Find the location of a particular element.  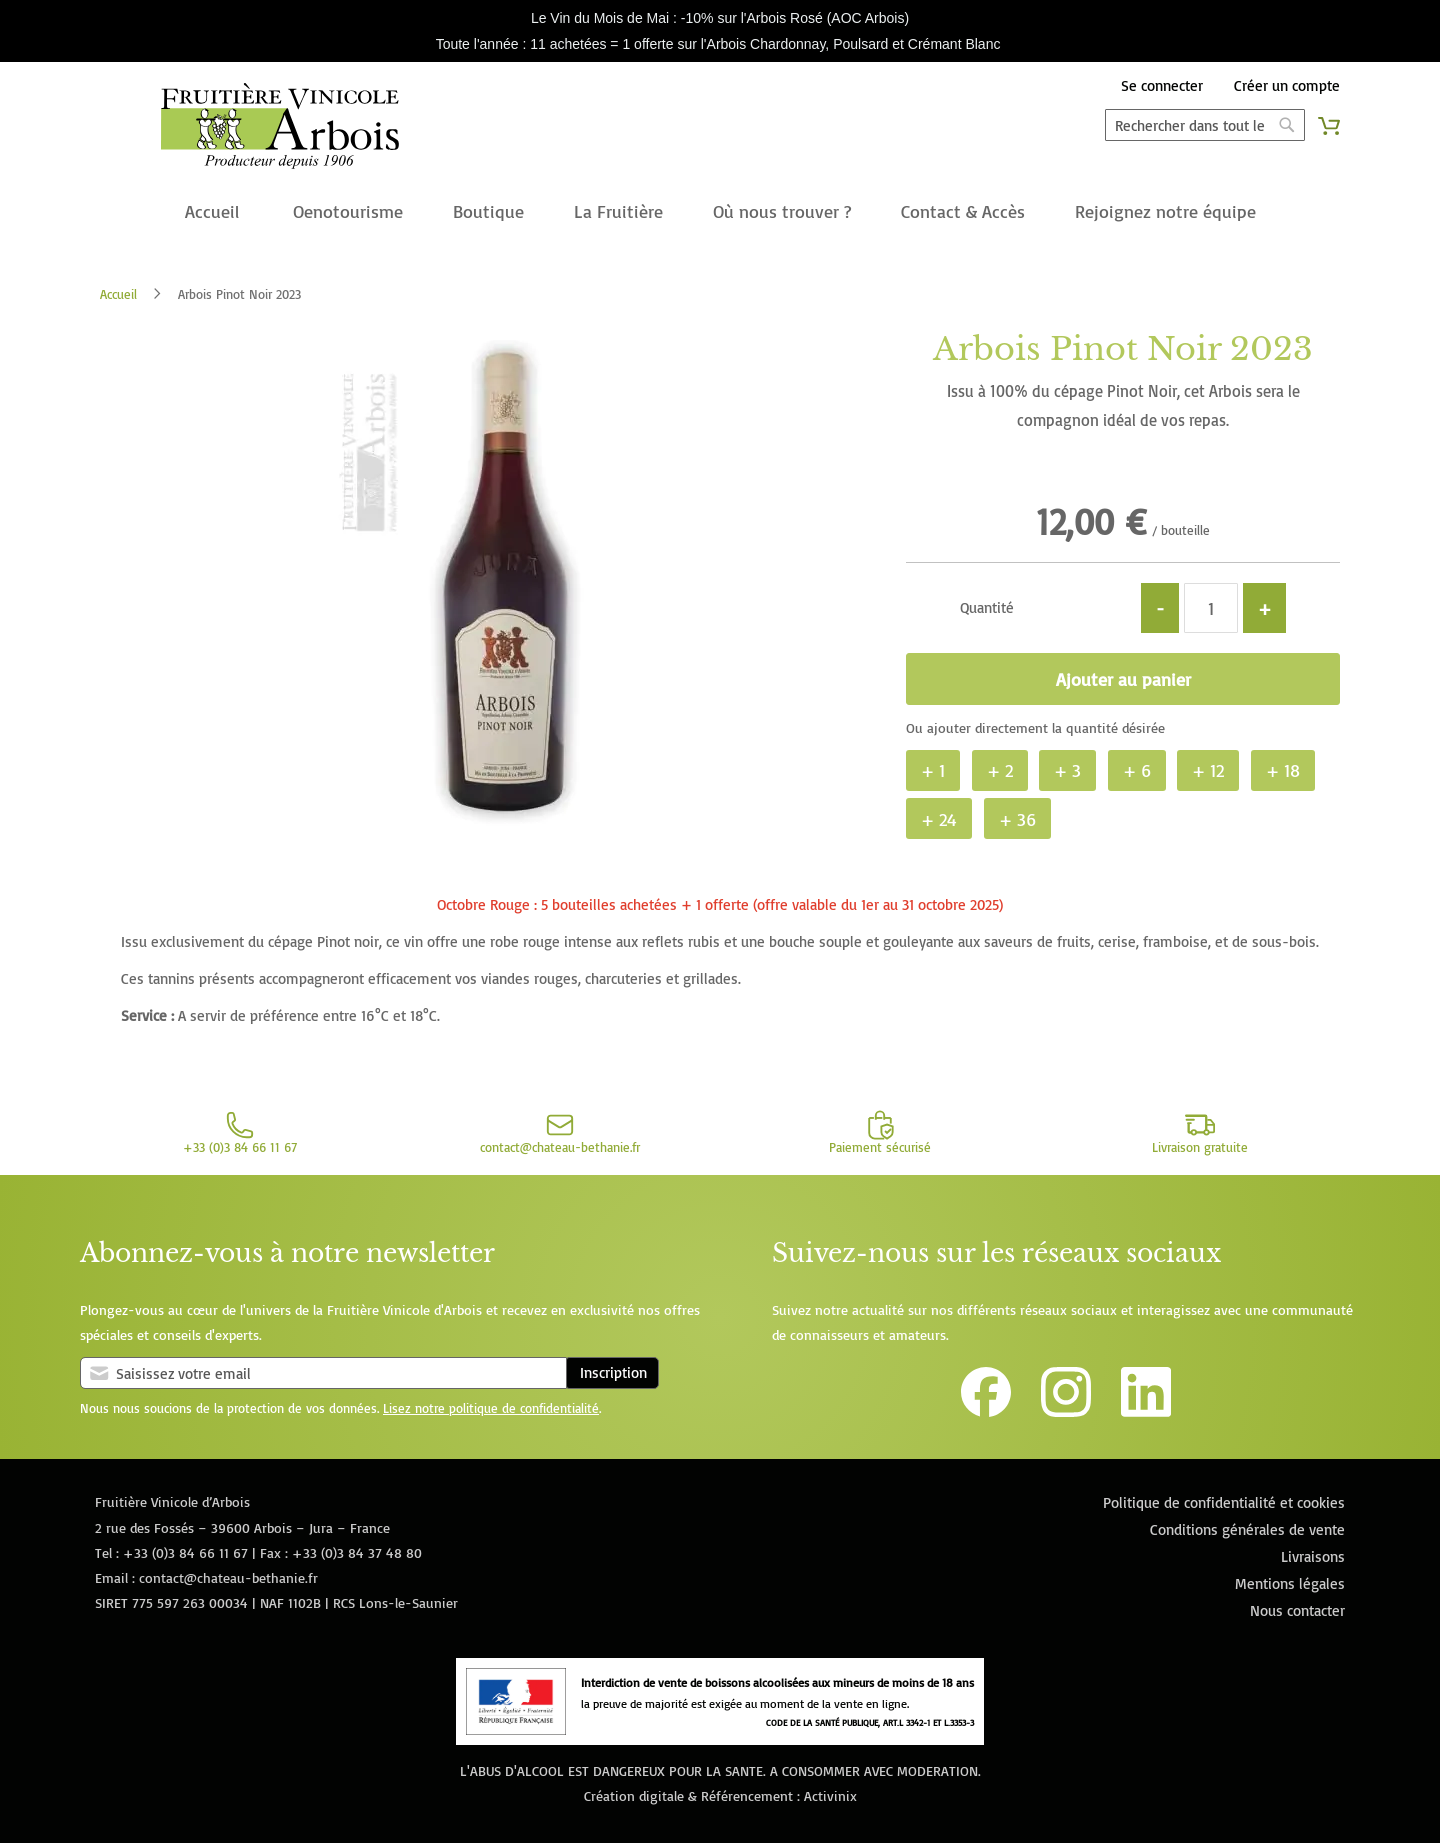

+ 36 is located at coordinates (1017, 819).